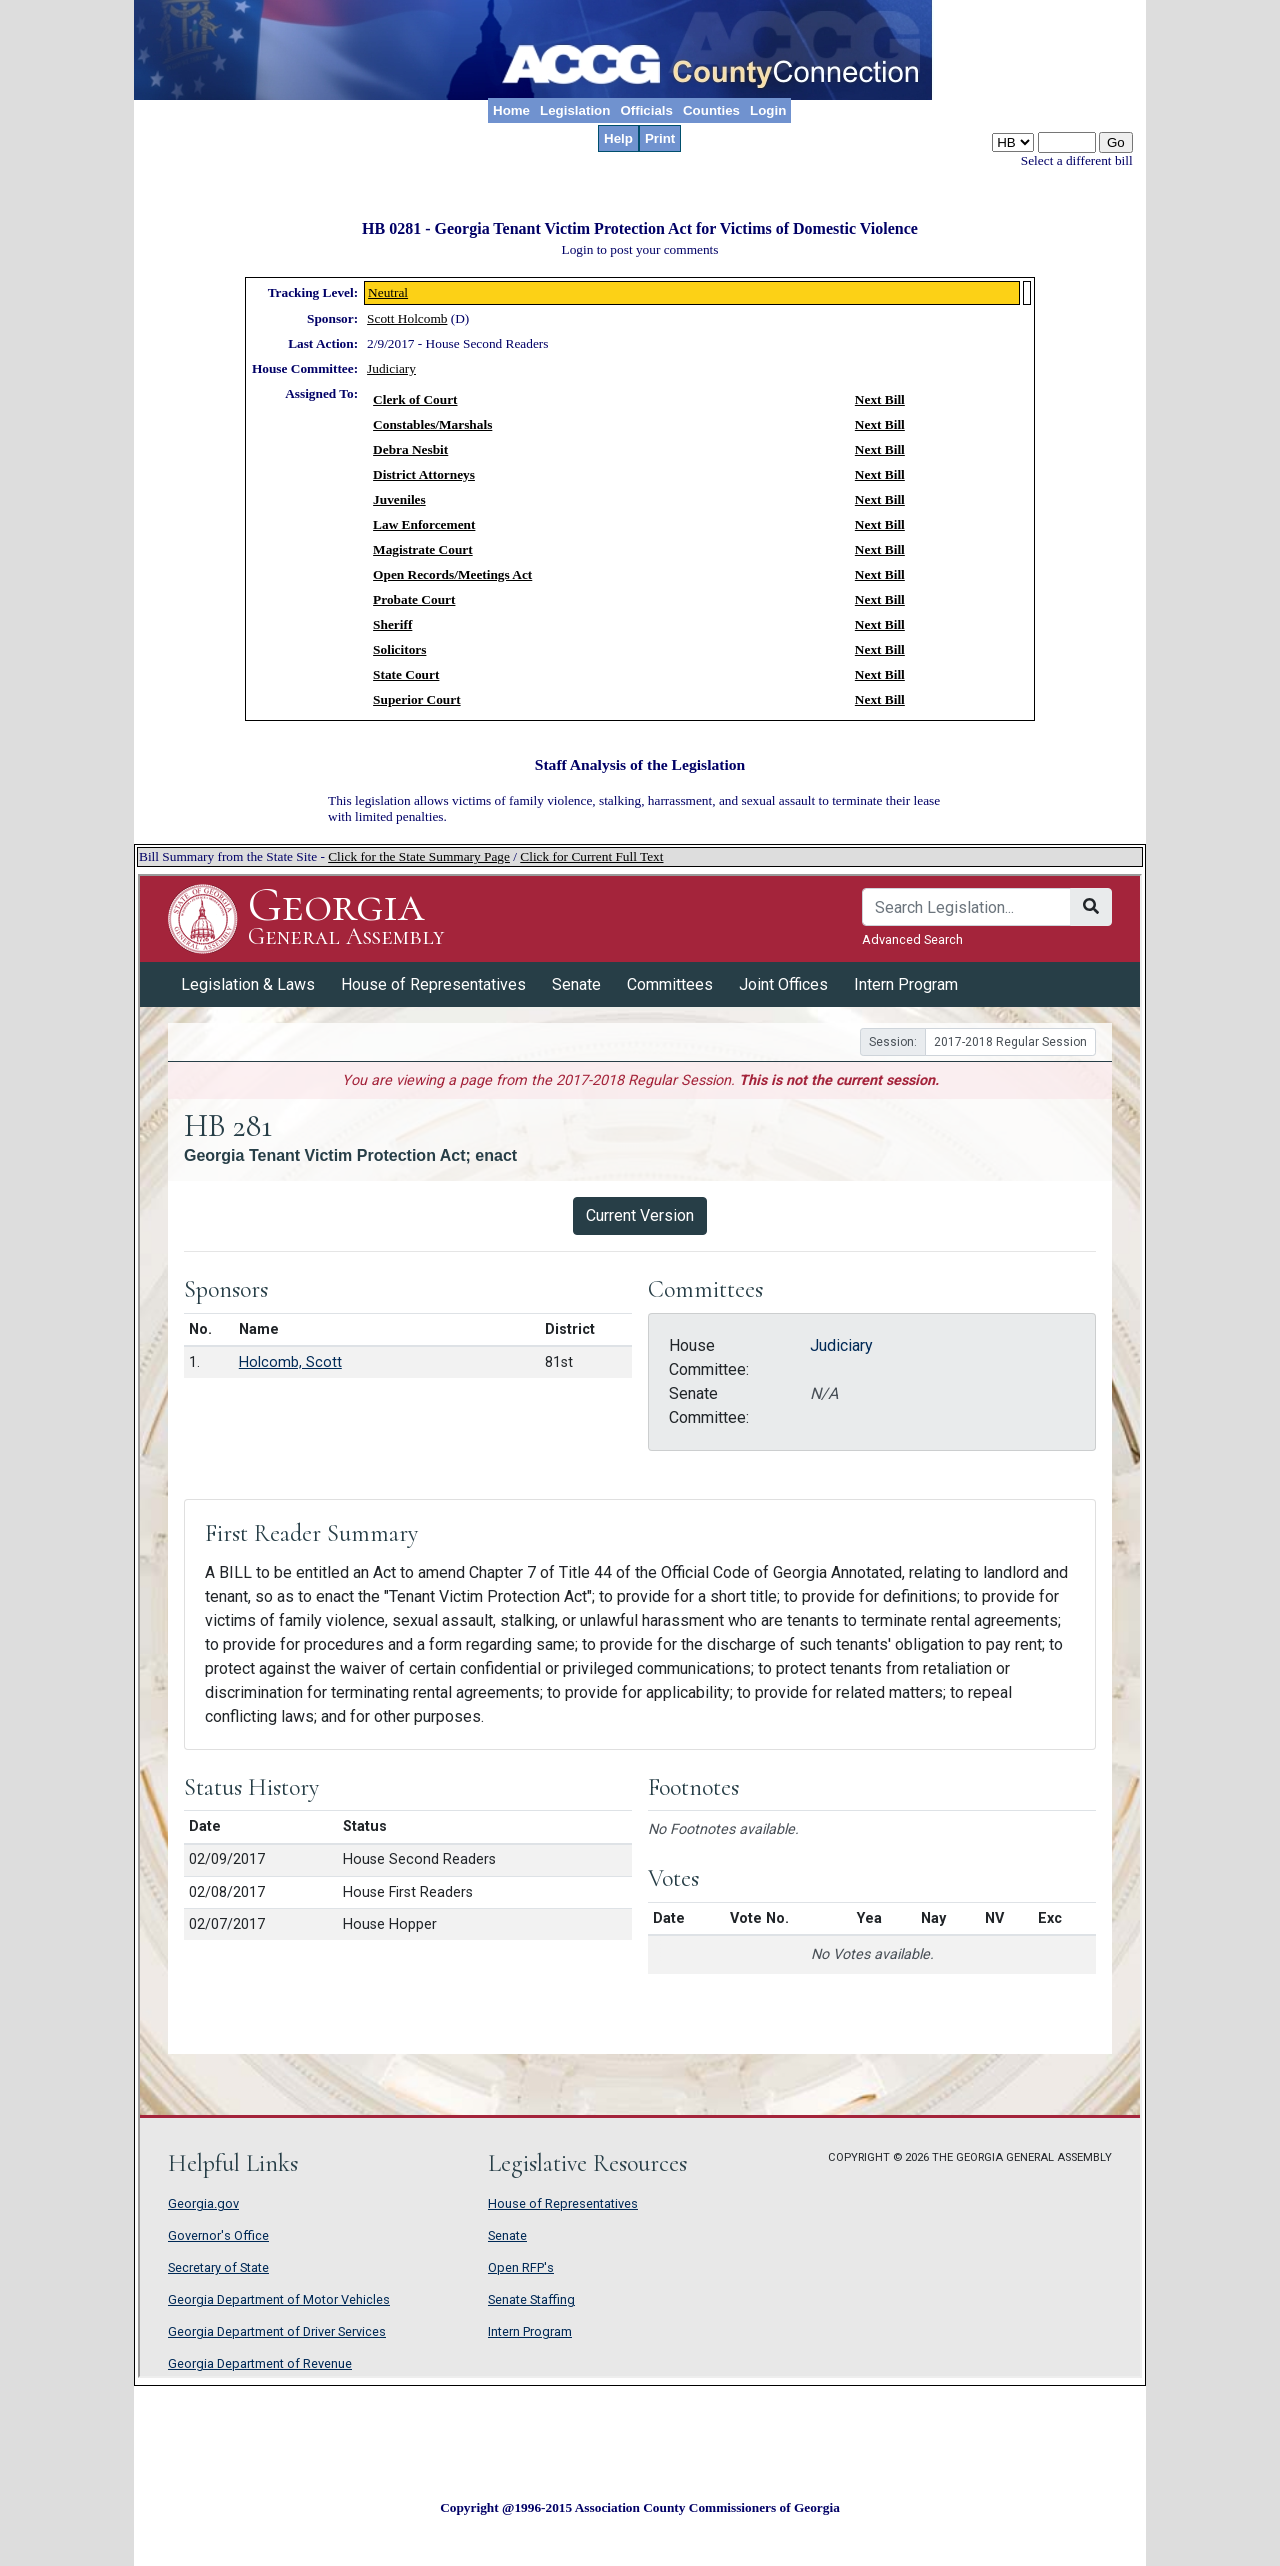  Describe the element at coordinates (424, 474) in the screenshot. I see `District Attorneys` at that location.